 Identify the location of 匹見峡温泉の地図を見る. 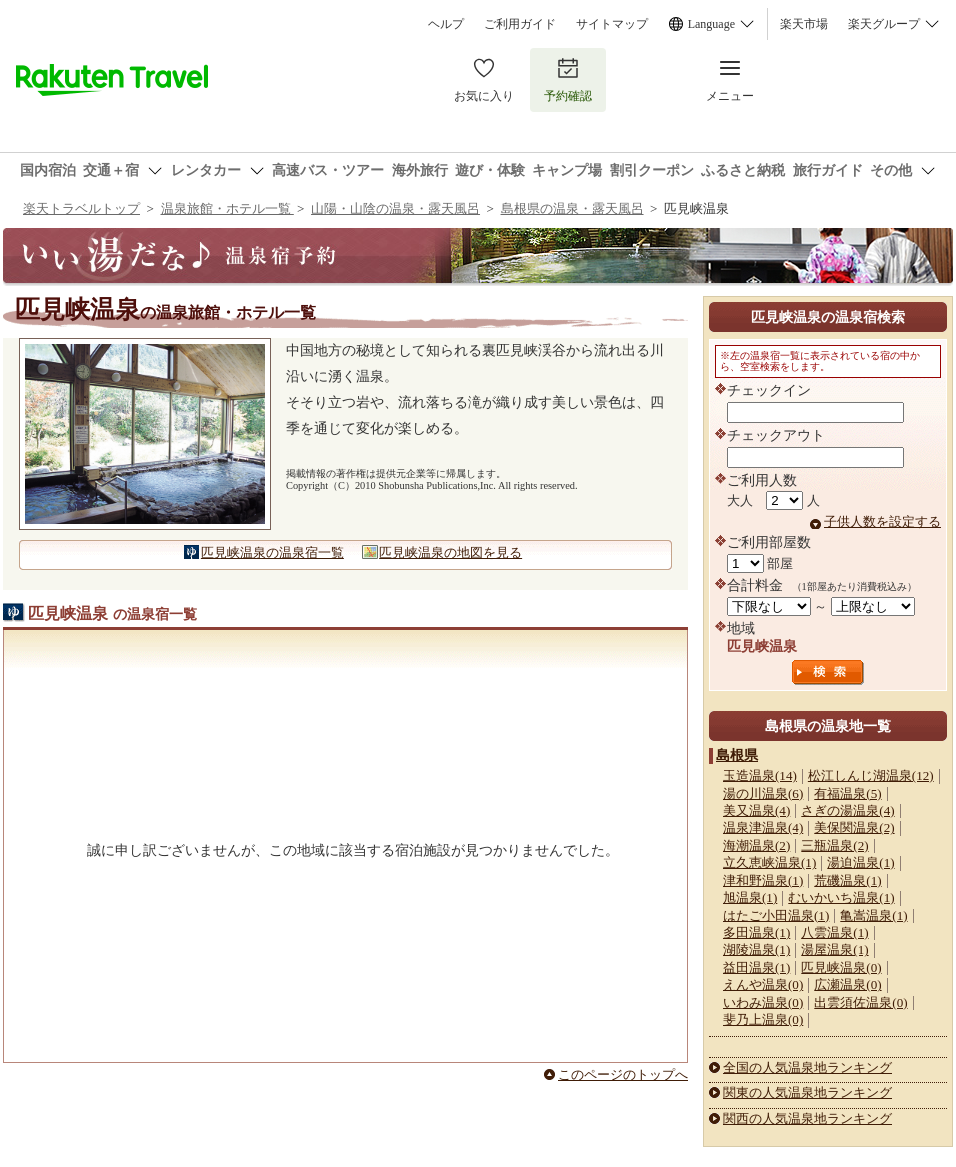
(450, 552).